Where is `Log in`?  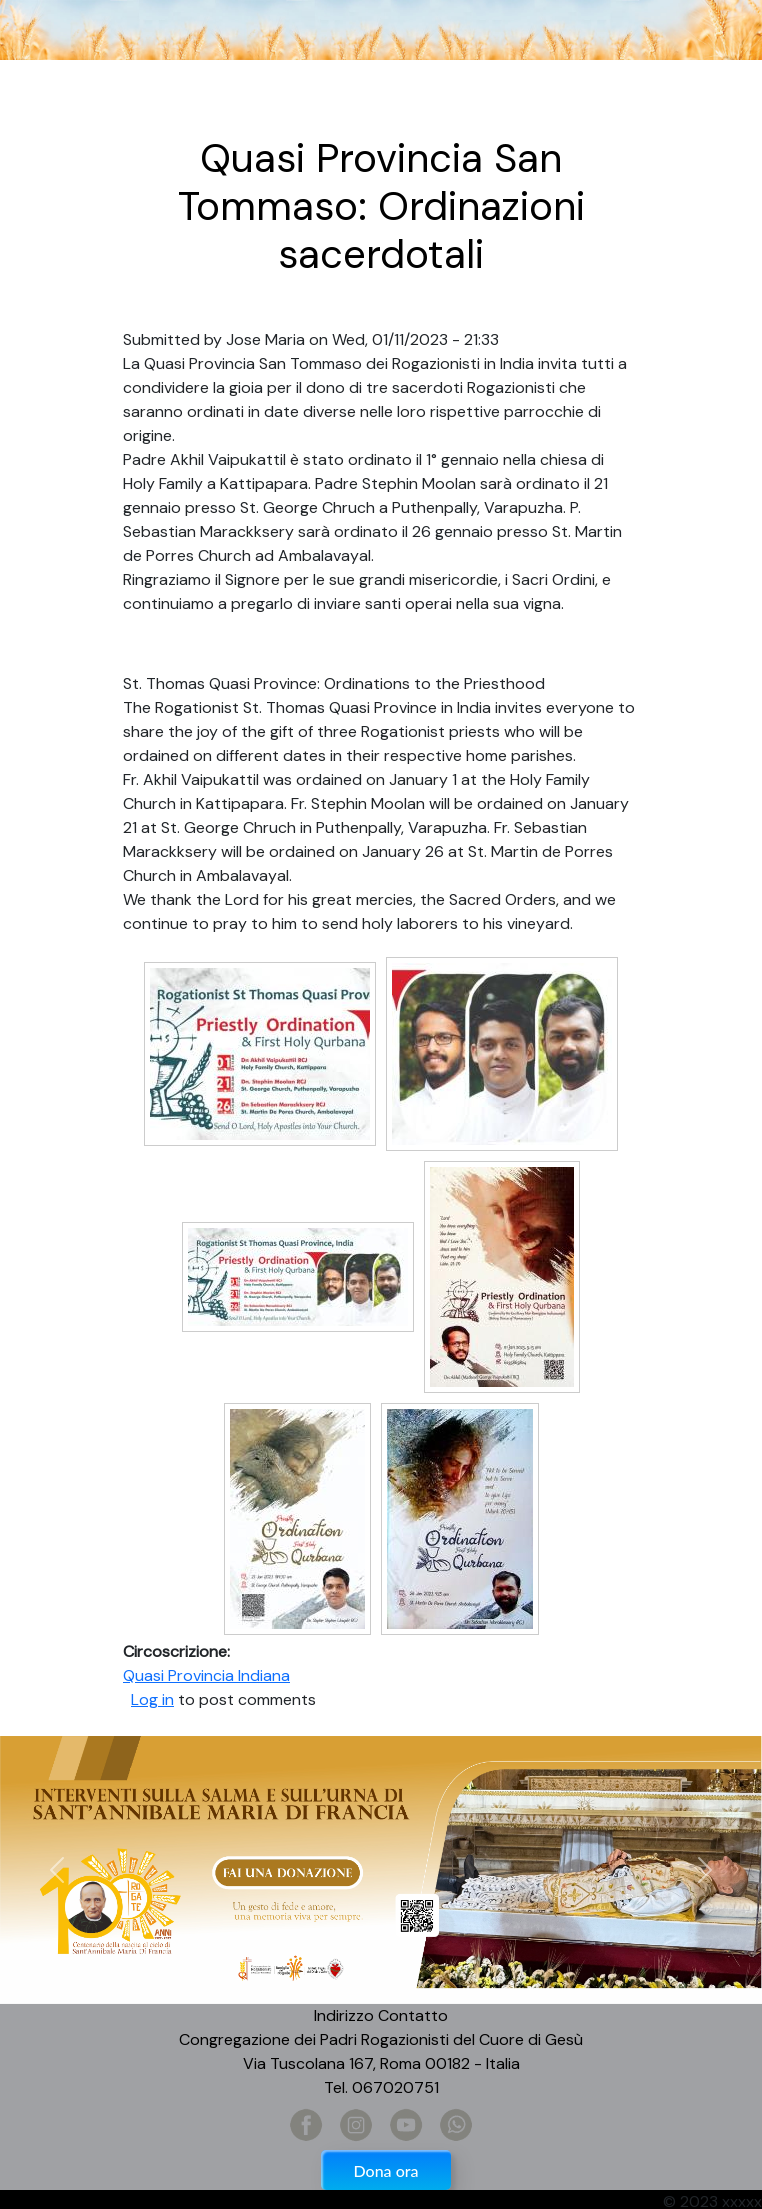
Log in is located at coordinates (152, 1699).